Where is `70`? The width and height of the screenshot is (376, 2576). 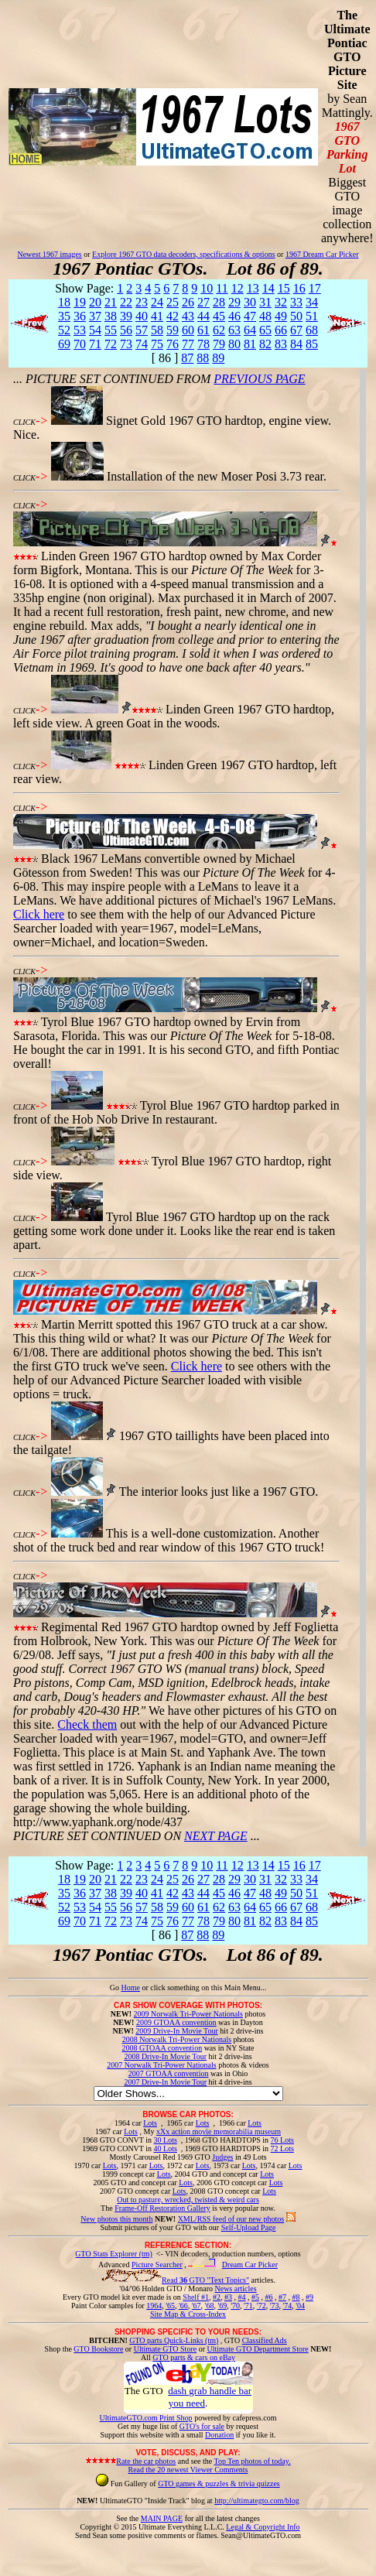
70 is located at coordinates (79, 344).